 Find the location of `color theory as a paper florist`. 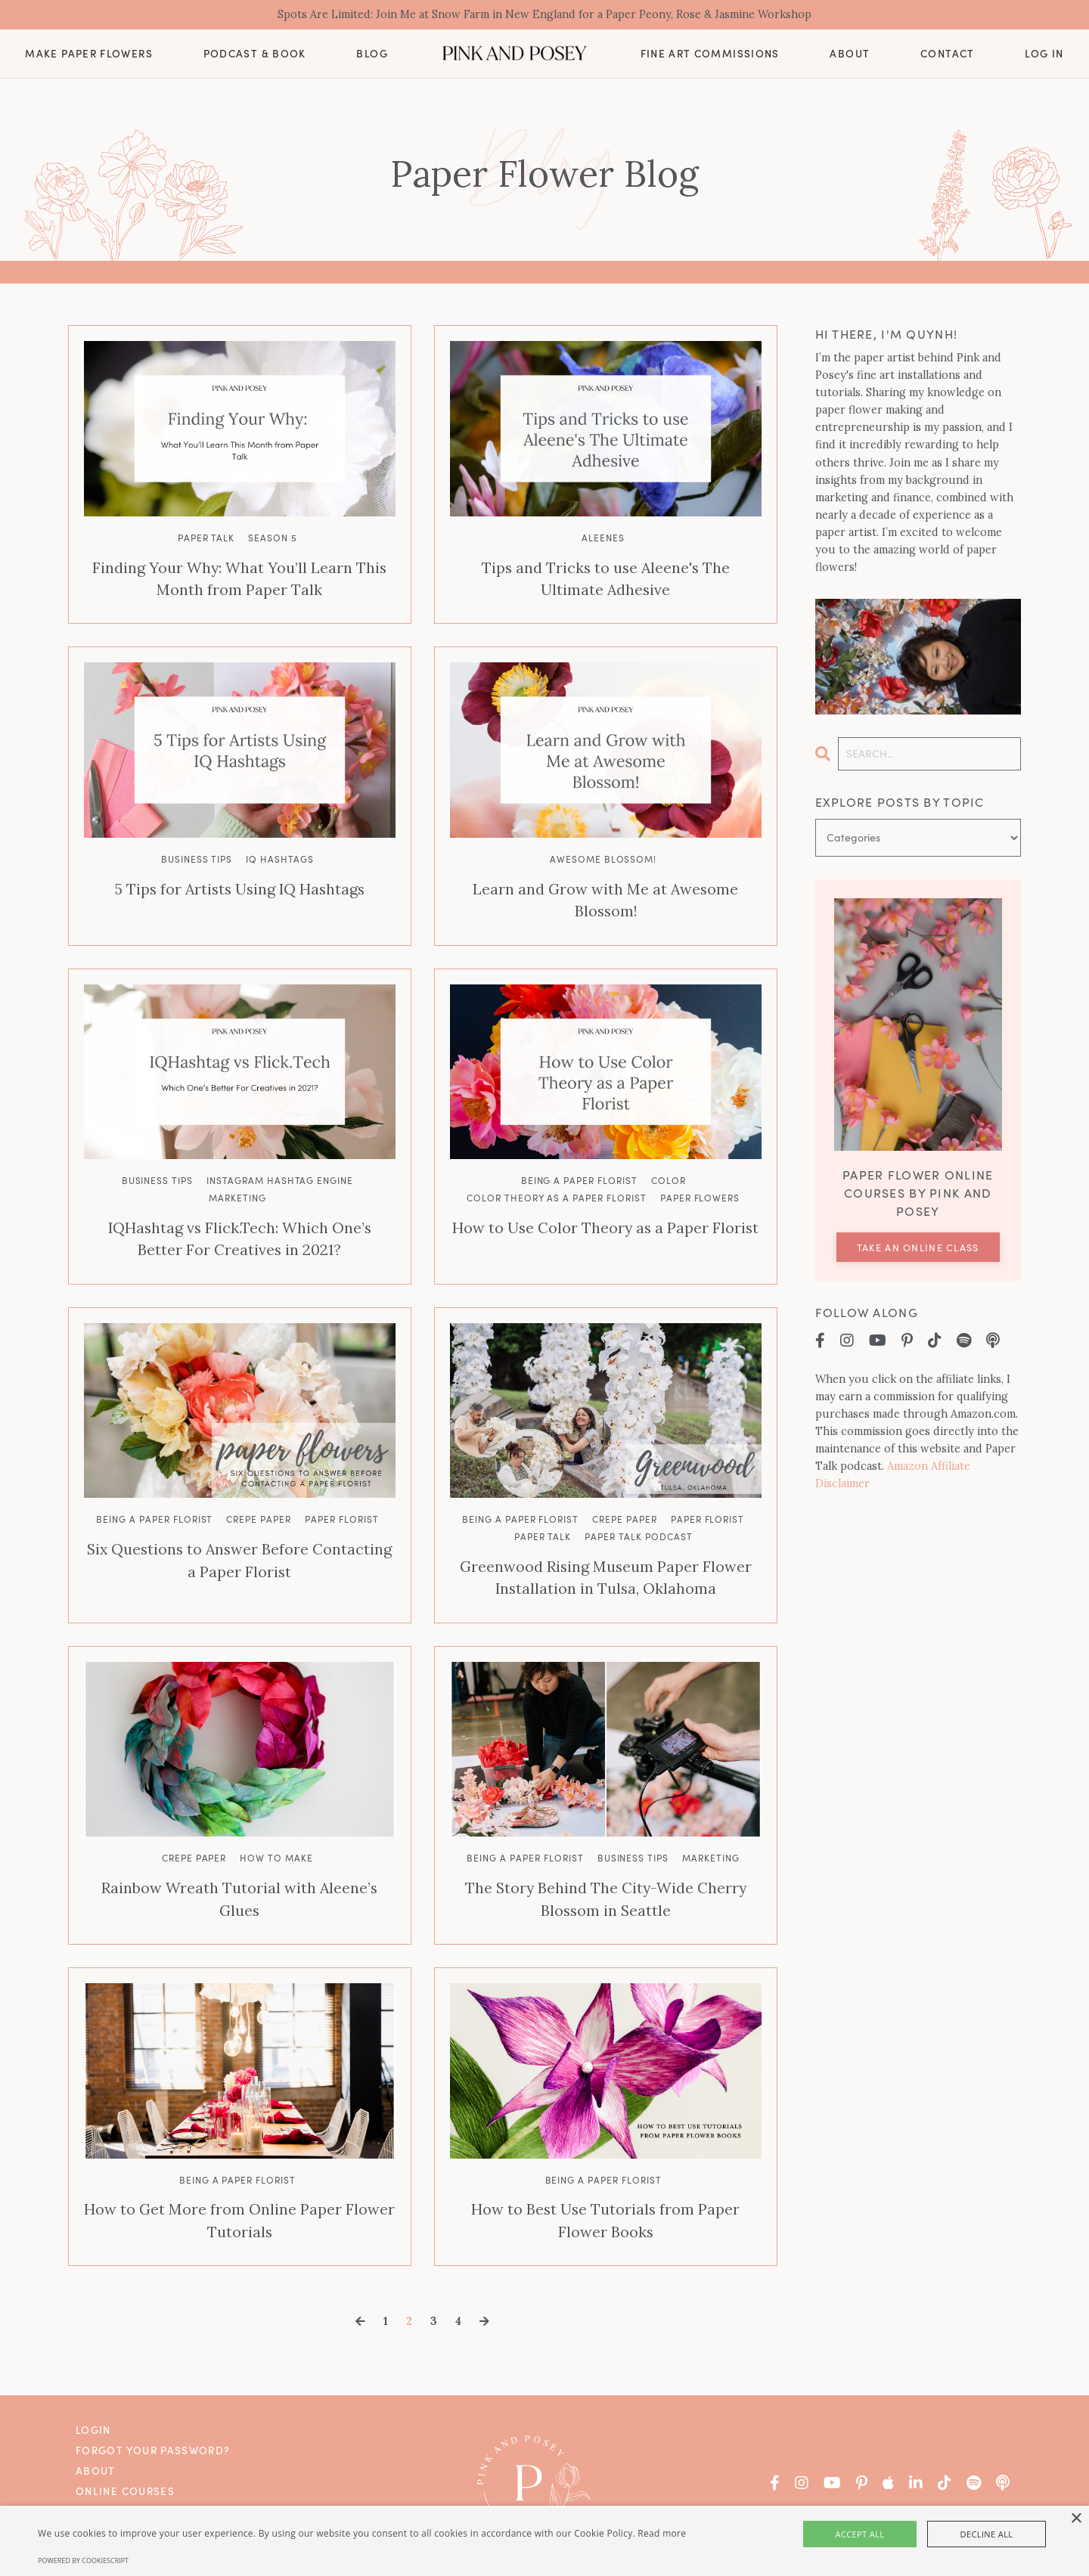

color theory as a paper florist is located at coordinates (557, 1172).